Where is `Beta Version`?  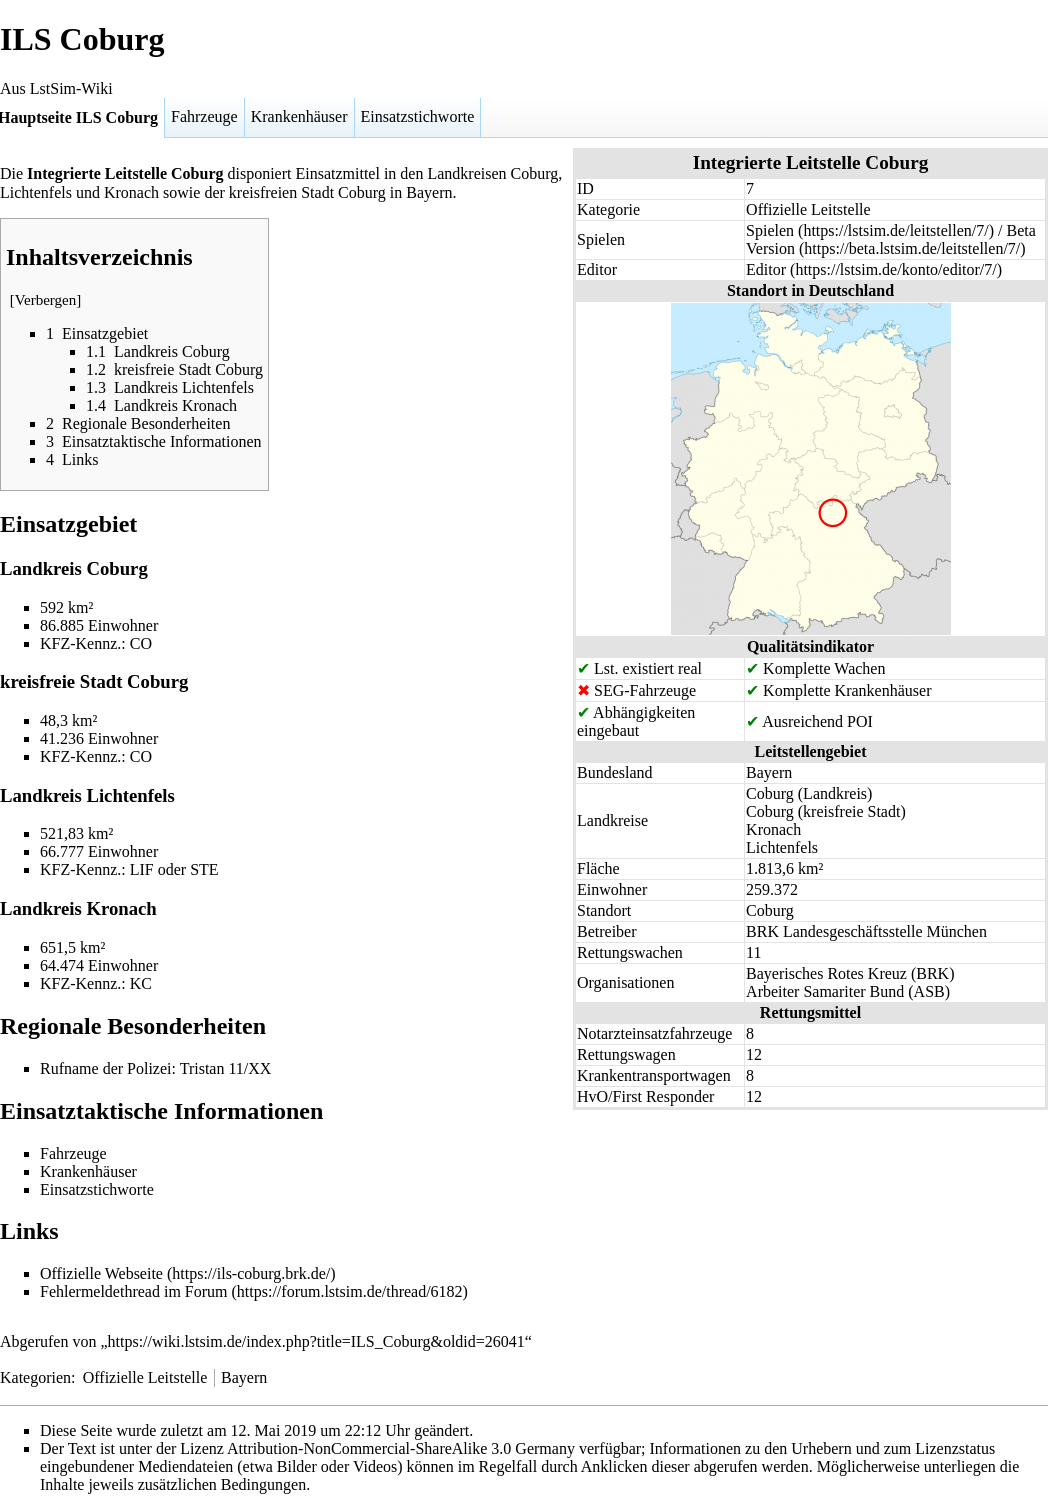 Beta Version is located at coordinates (891, 239).